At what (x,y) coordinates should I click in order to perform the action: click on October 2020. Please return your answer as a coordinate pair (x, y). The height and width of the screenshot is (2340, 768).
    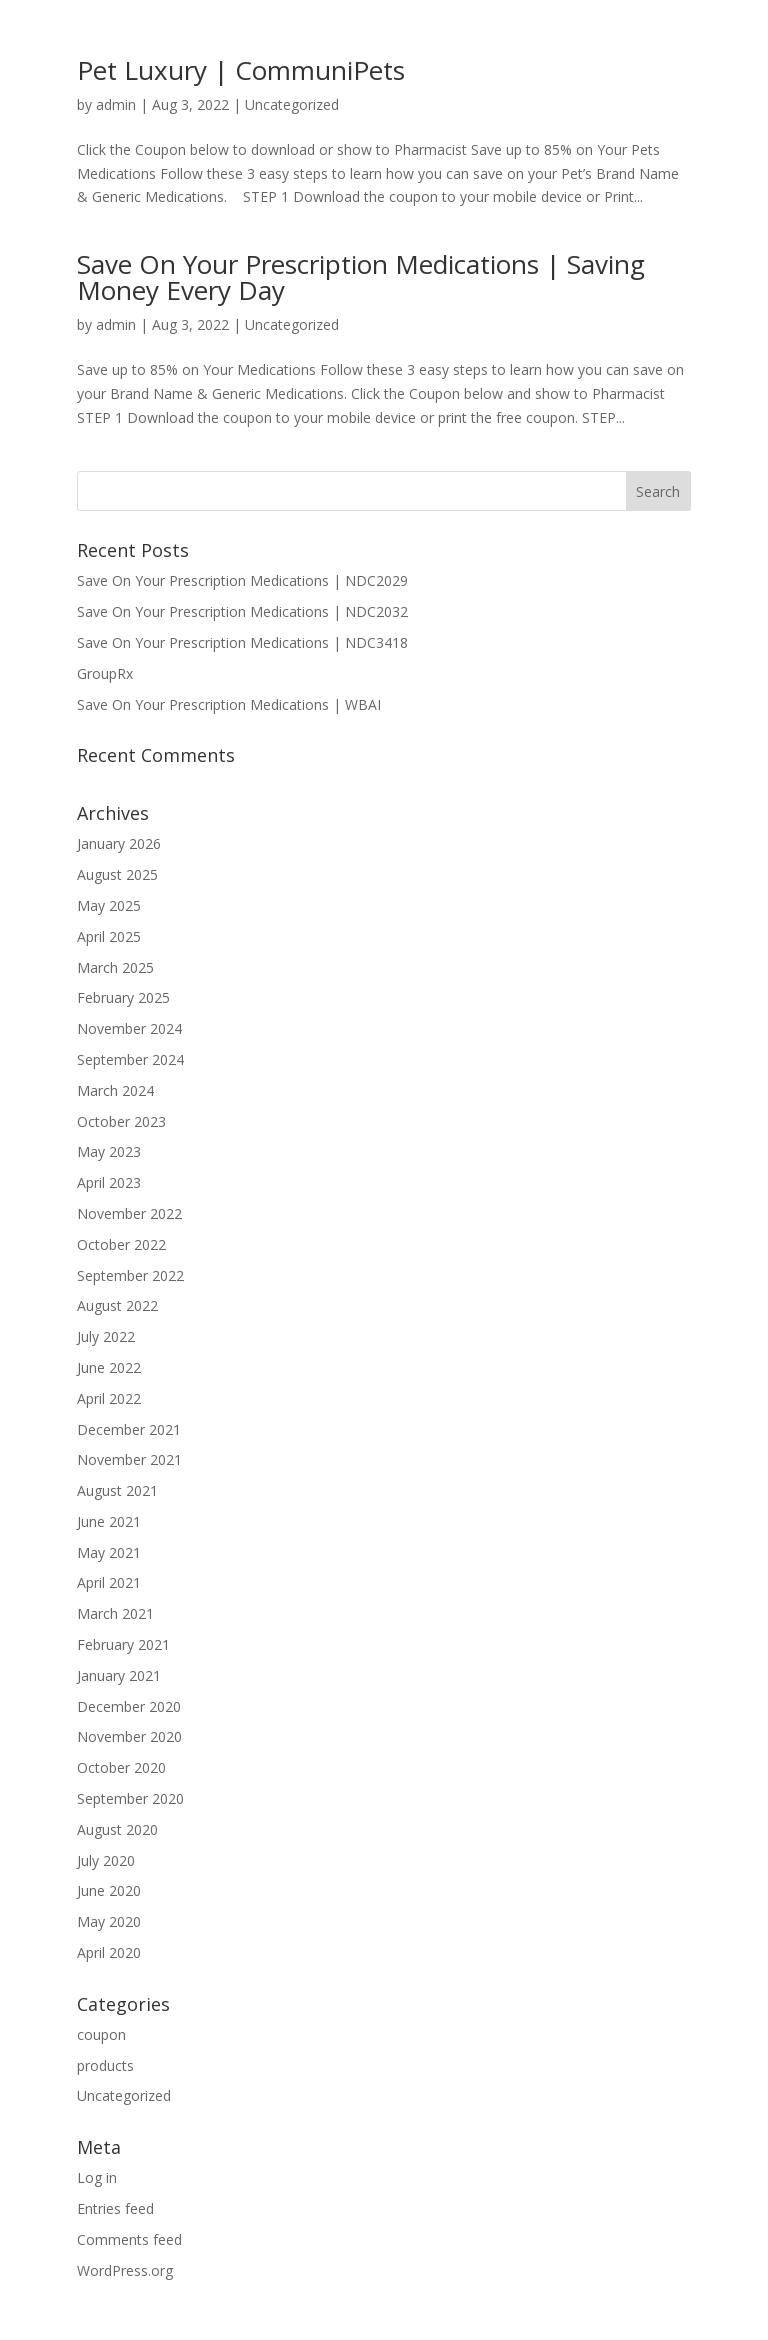
    Looking at the image, I should click on (121, 1767).